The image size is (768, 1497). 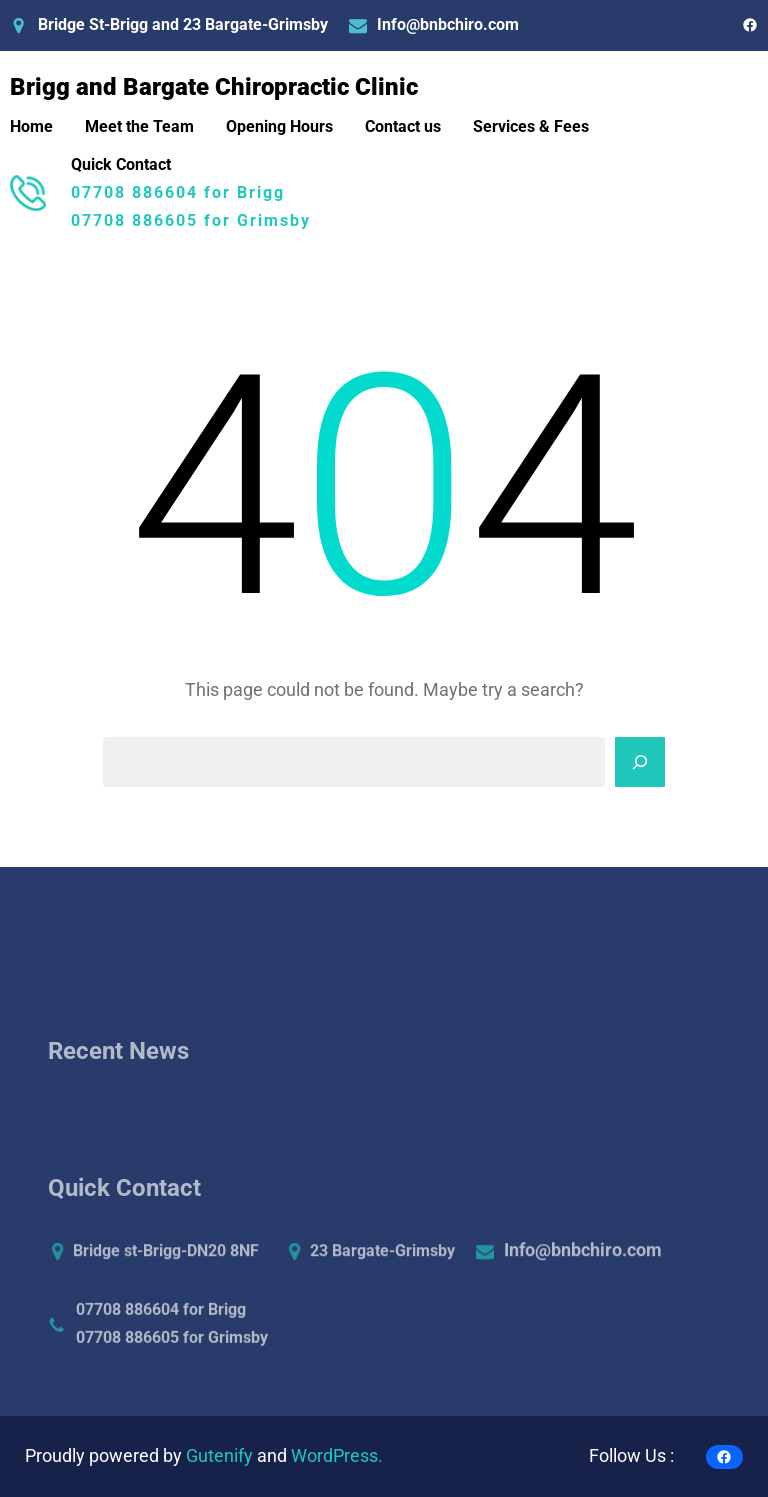 What do you see at coordinates (214, 87) in the screenshot?
I see `Brigg and Bargate Chiropractic Clinic` at bounding box center [214, 87].